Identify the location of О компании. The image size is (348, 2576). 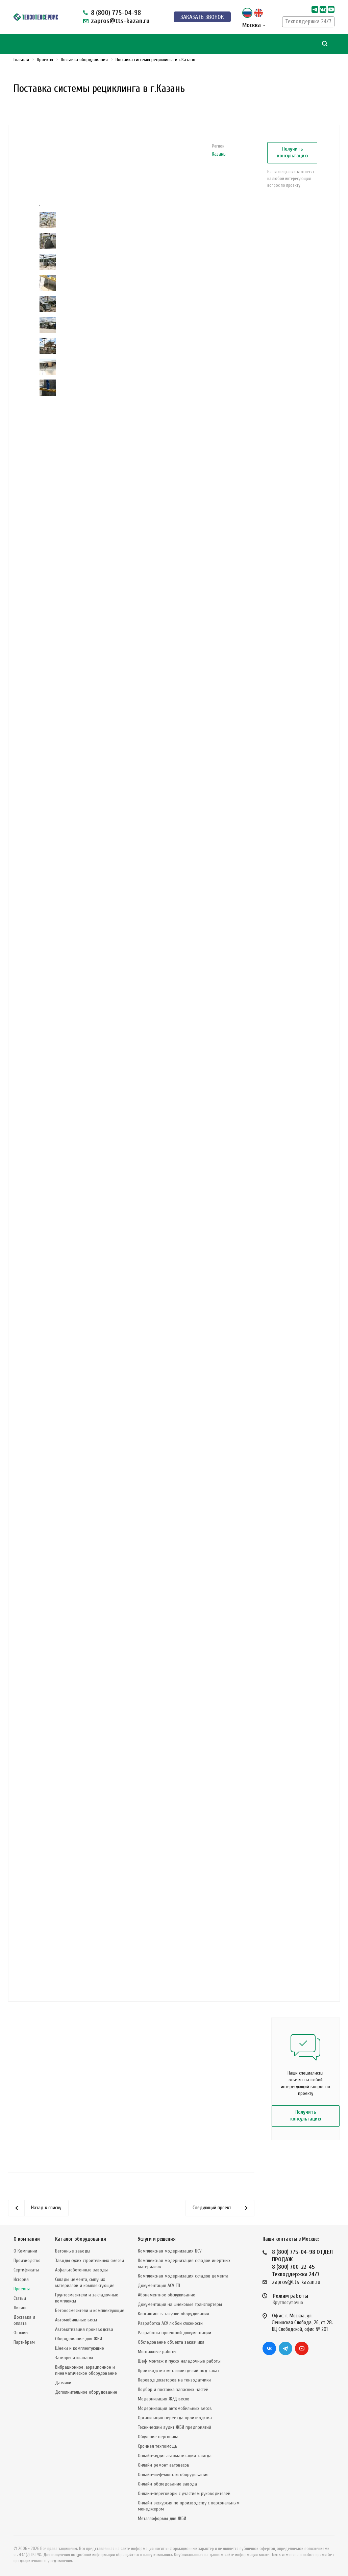
(27, 2239).